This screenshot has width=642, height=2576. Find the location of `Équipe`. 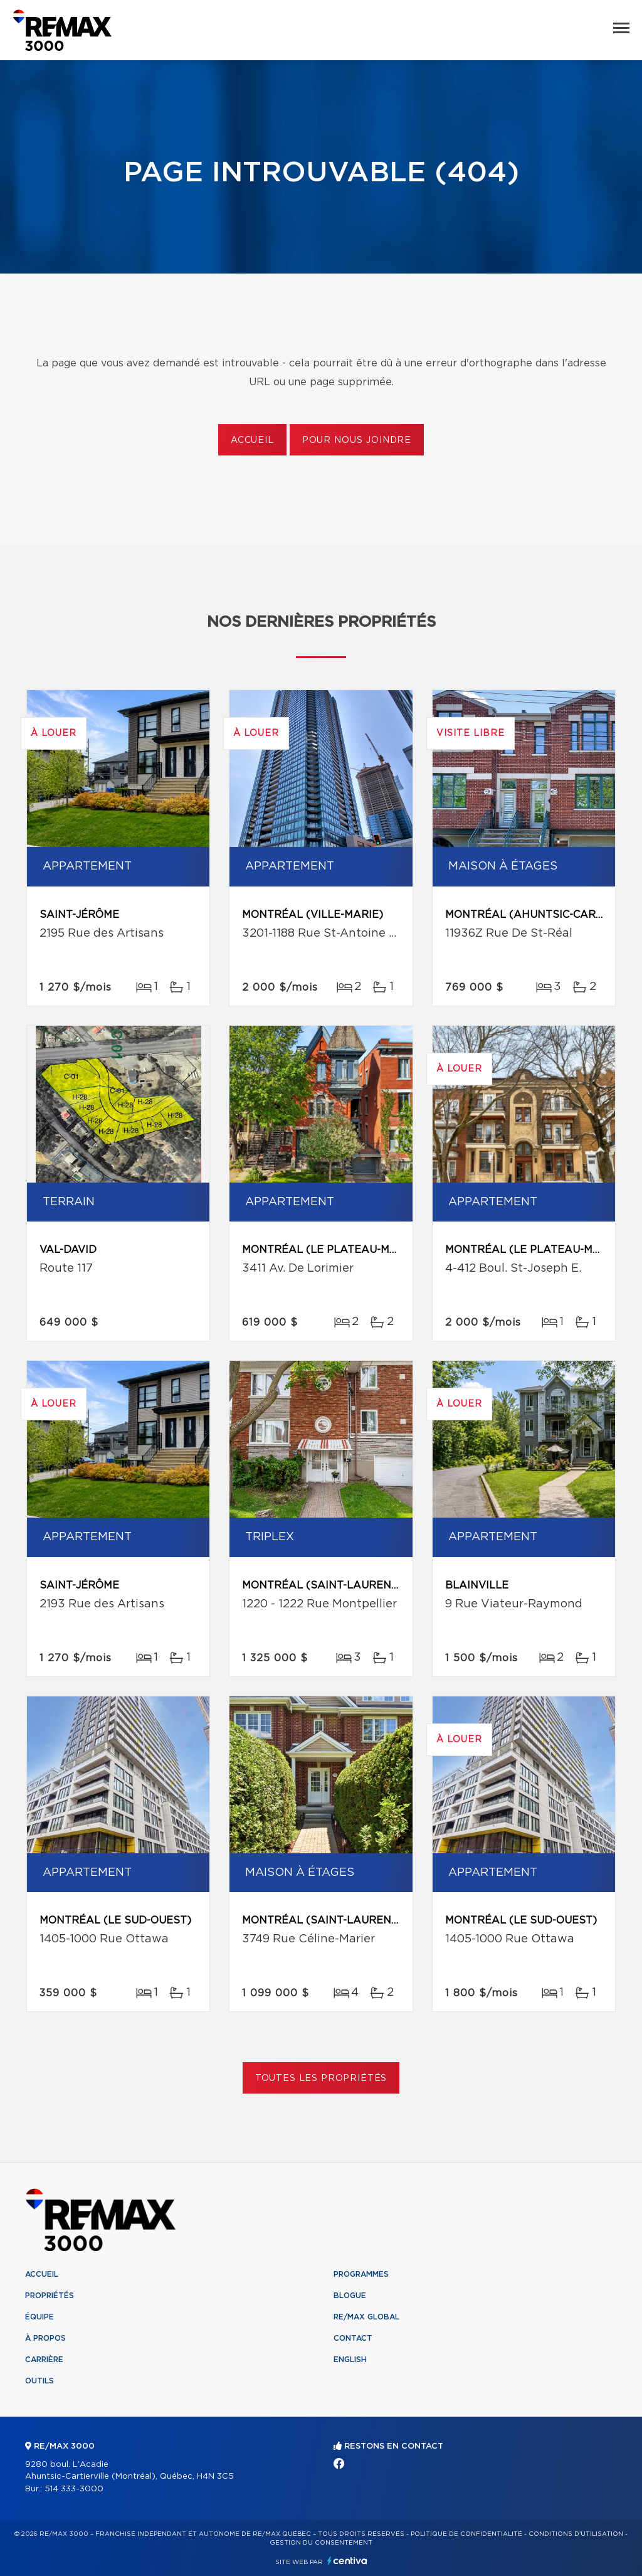

Équipe is located at coordinates (39, 2317).